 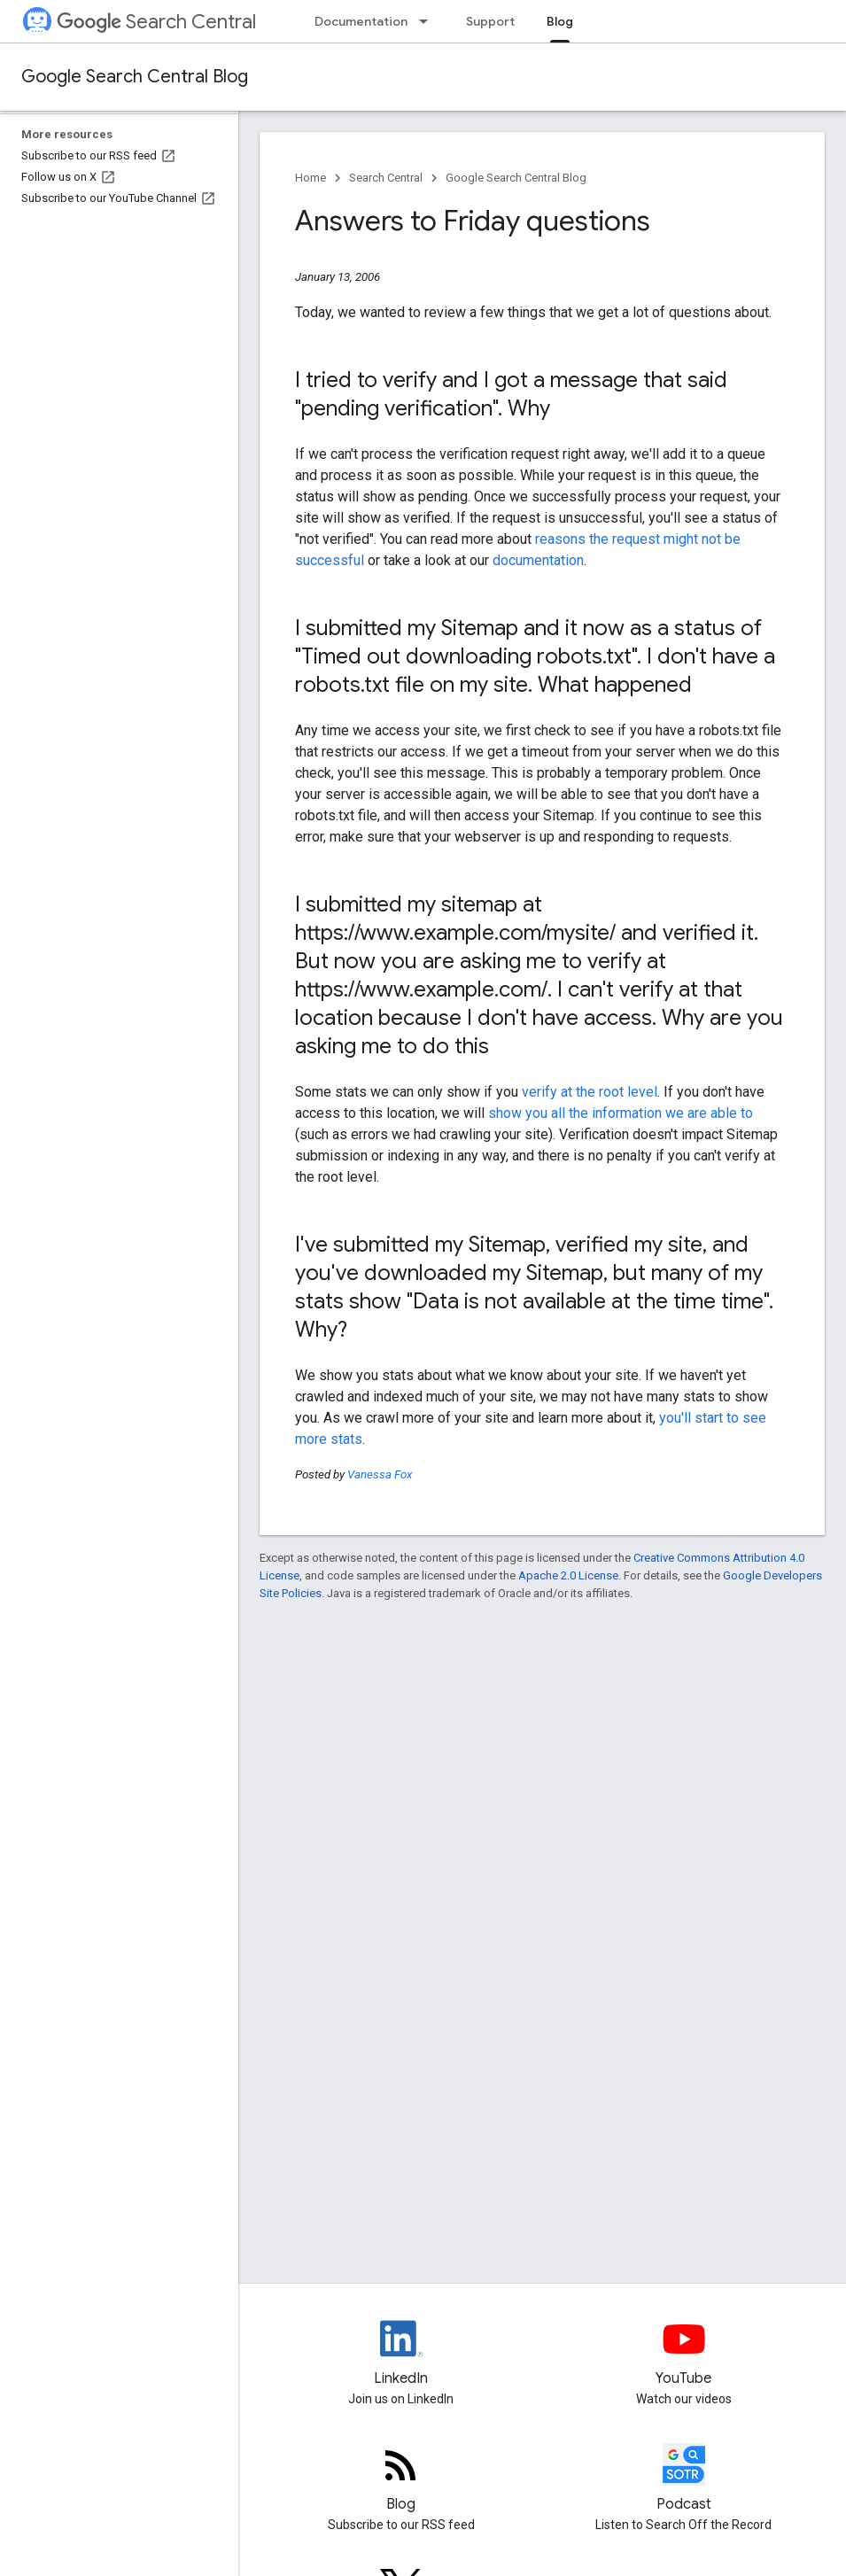 What do you see at coordinates (683, 2353) in the screenshot?
I see `[Google Search Central YouTube channel]` at bounding box center [683, 2353].